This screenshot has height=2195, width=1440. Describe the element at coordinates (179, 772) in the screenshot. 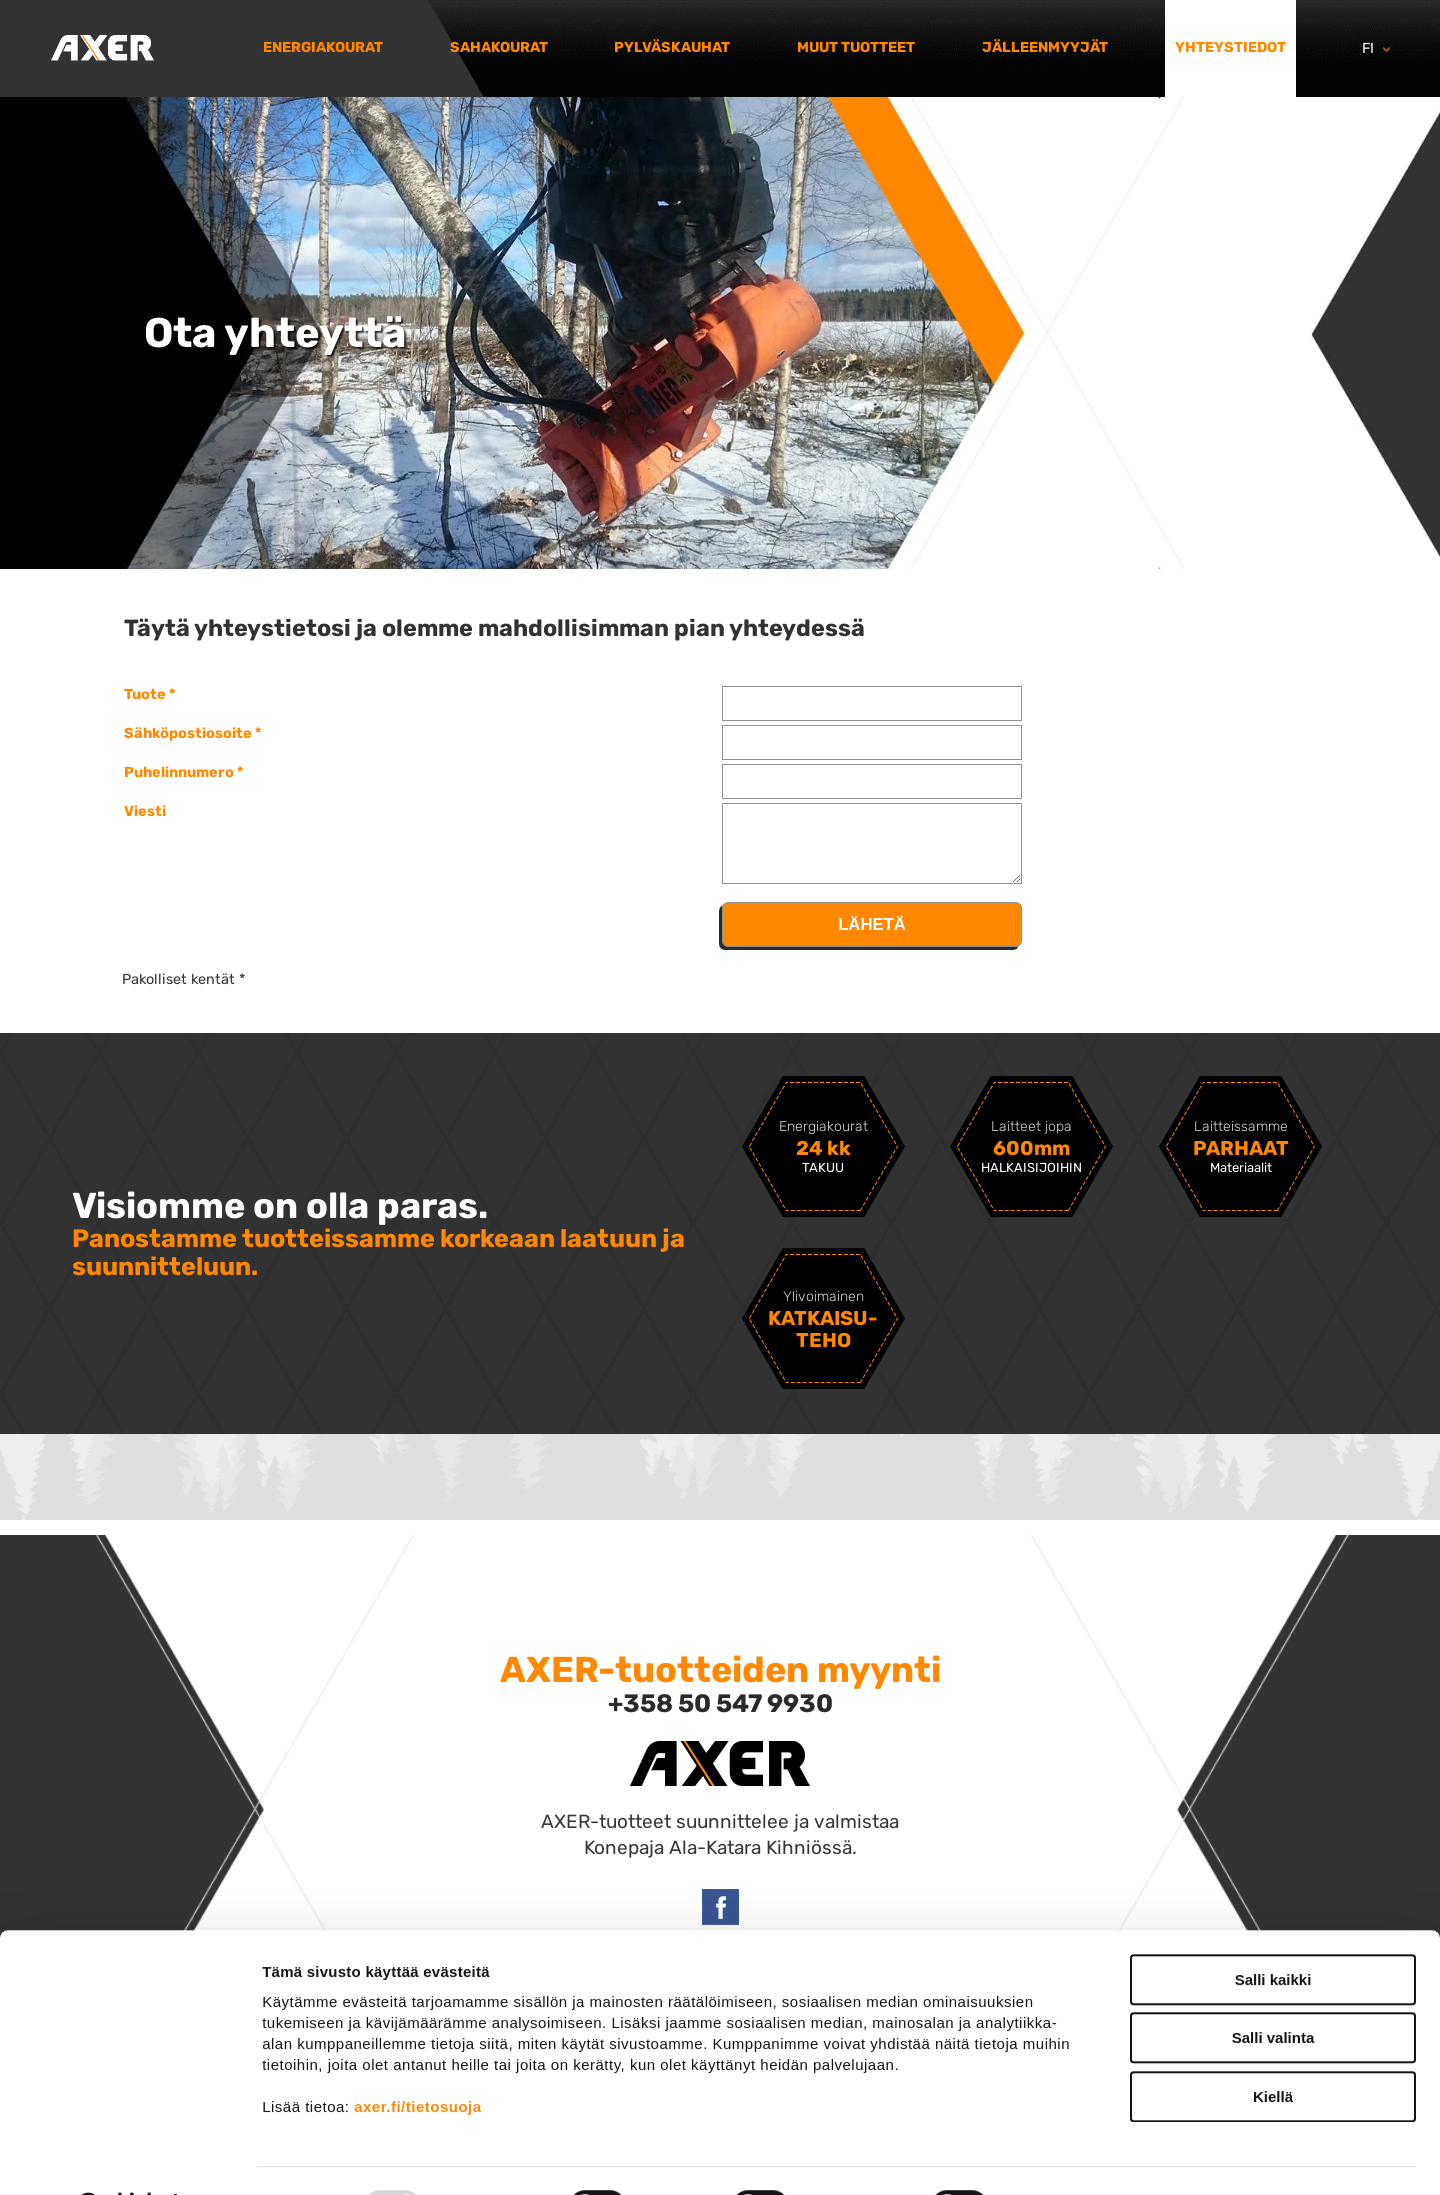

I see `Puhelinnumero` at that location.